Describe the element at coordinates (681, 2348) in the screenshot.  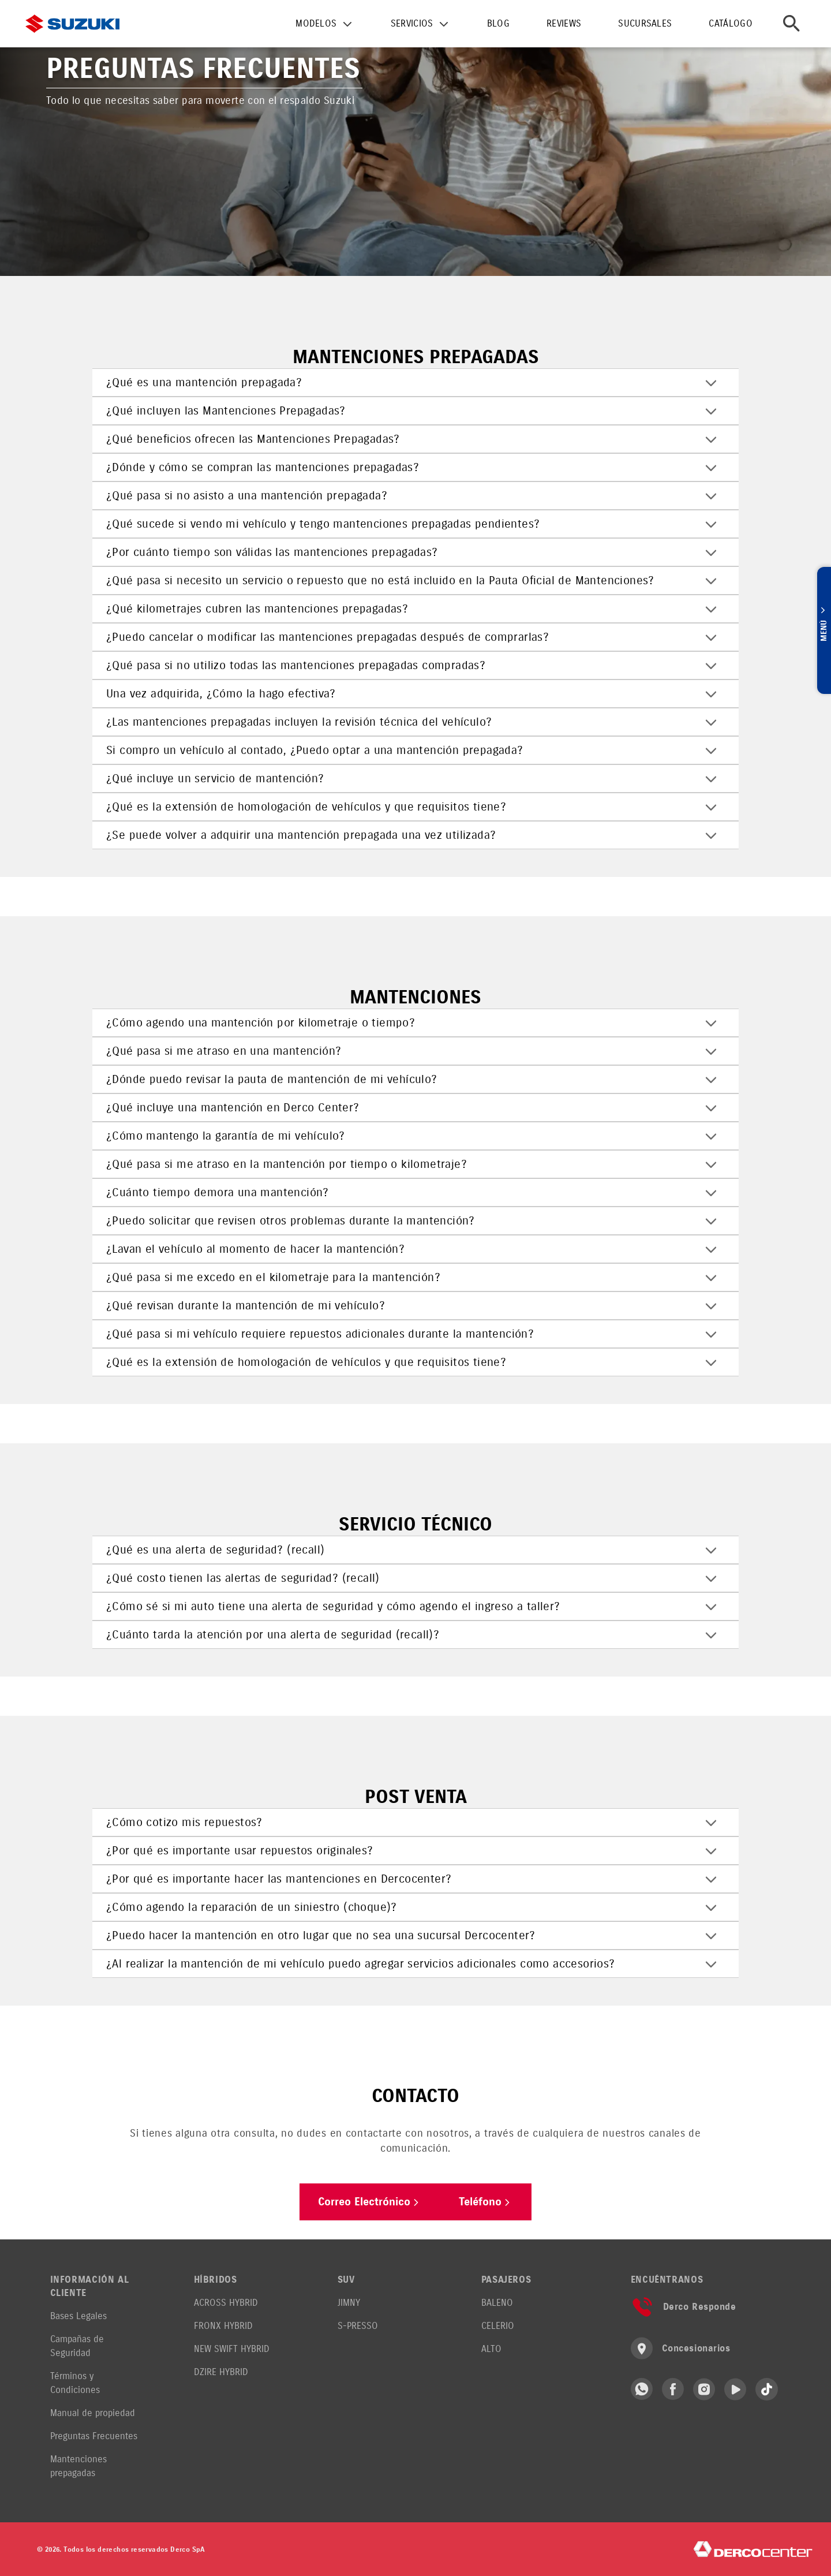
I see `Concesionarios` at that location.